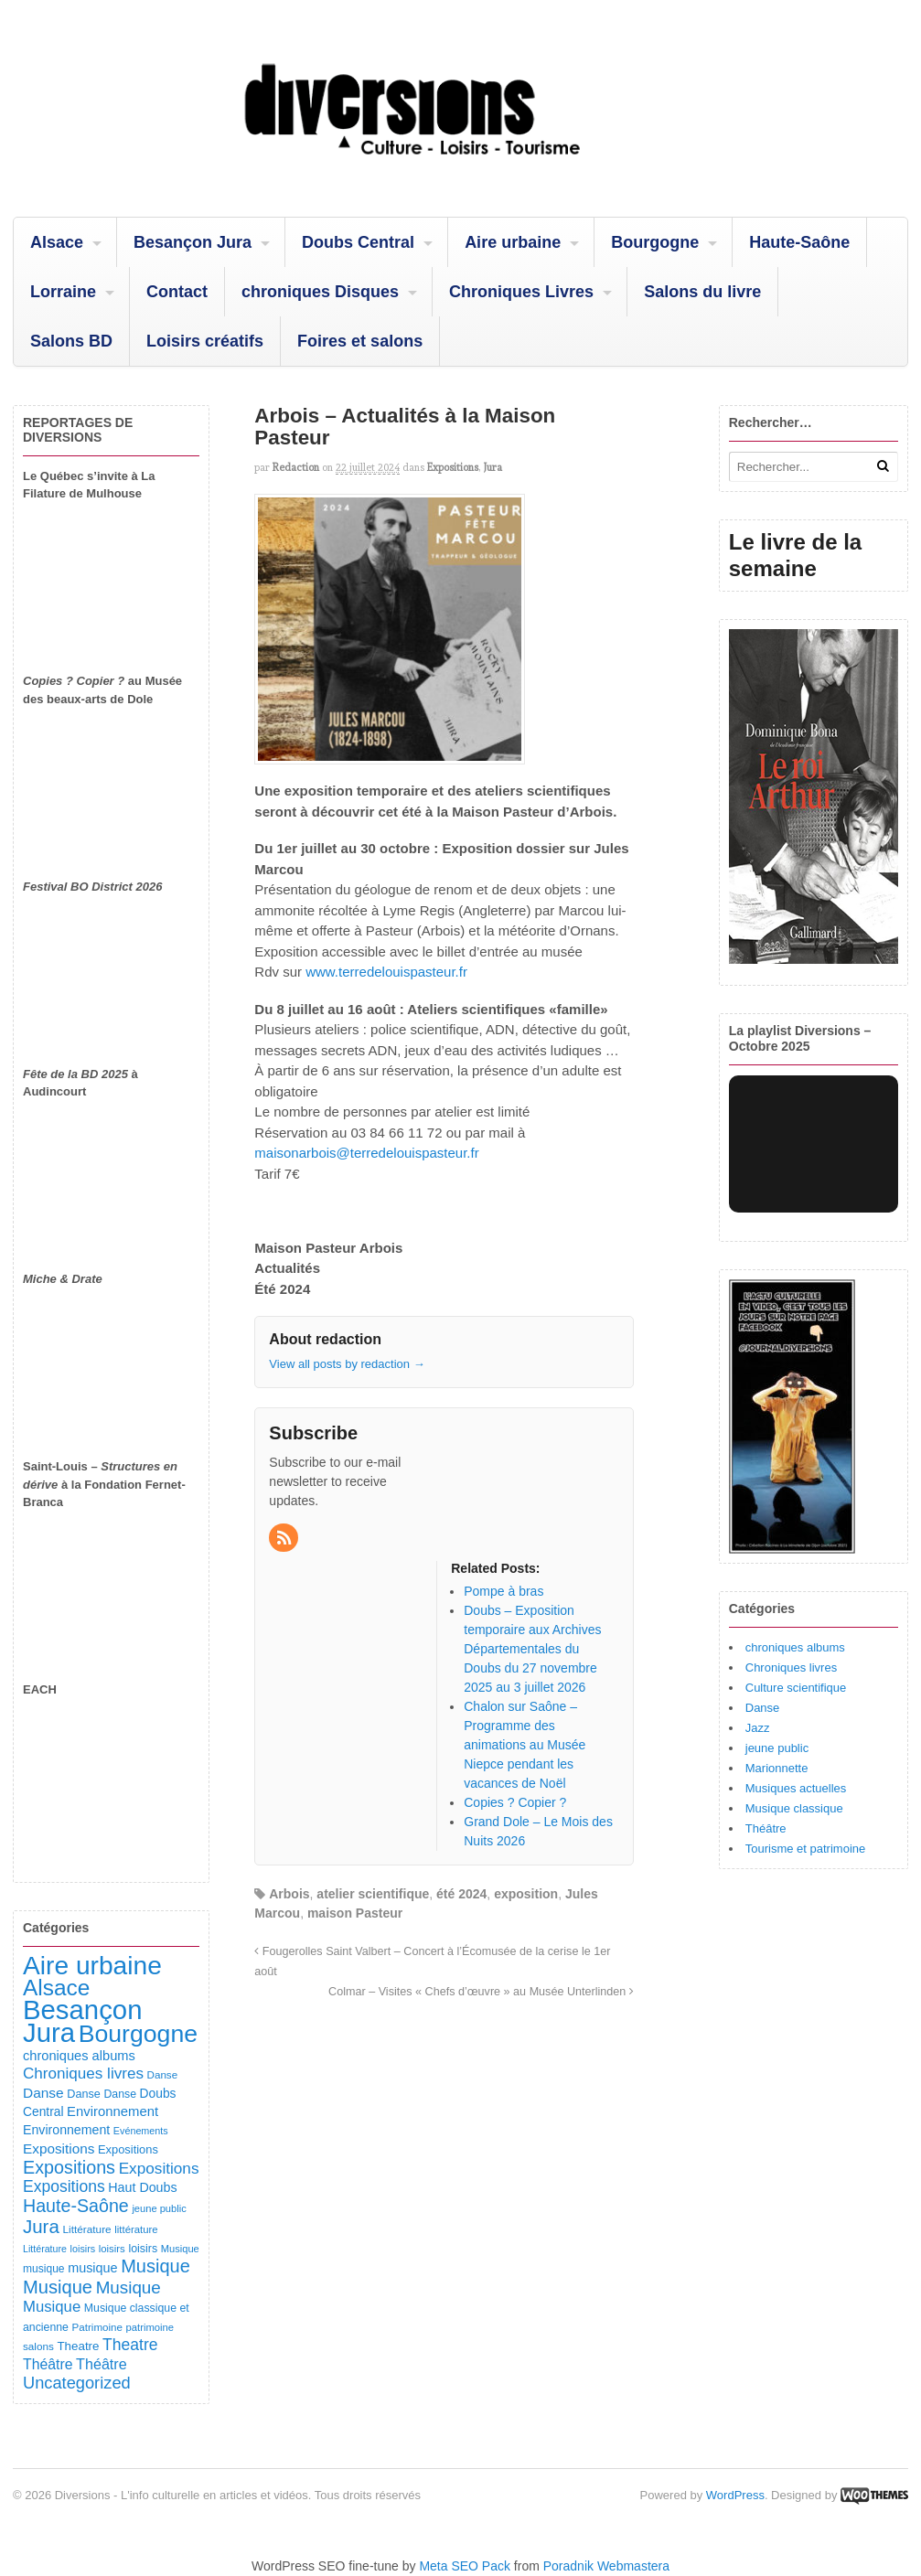  I want to click on Environnement [Environnement (144 éléments)], so click(66, 2129).